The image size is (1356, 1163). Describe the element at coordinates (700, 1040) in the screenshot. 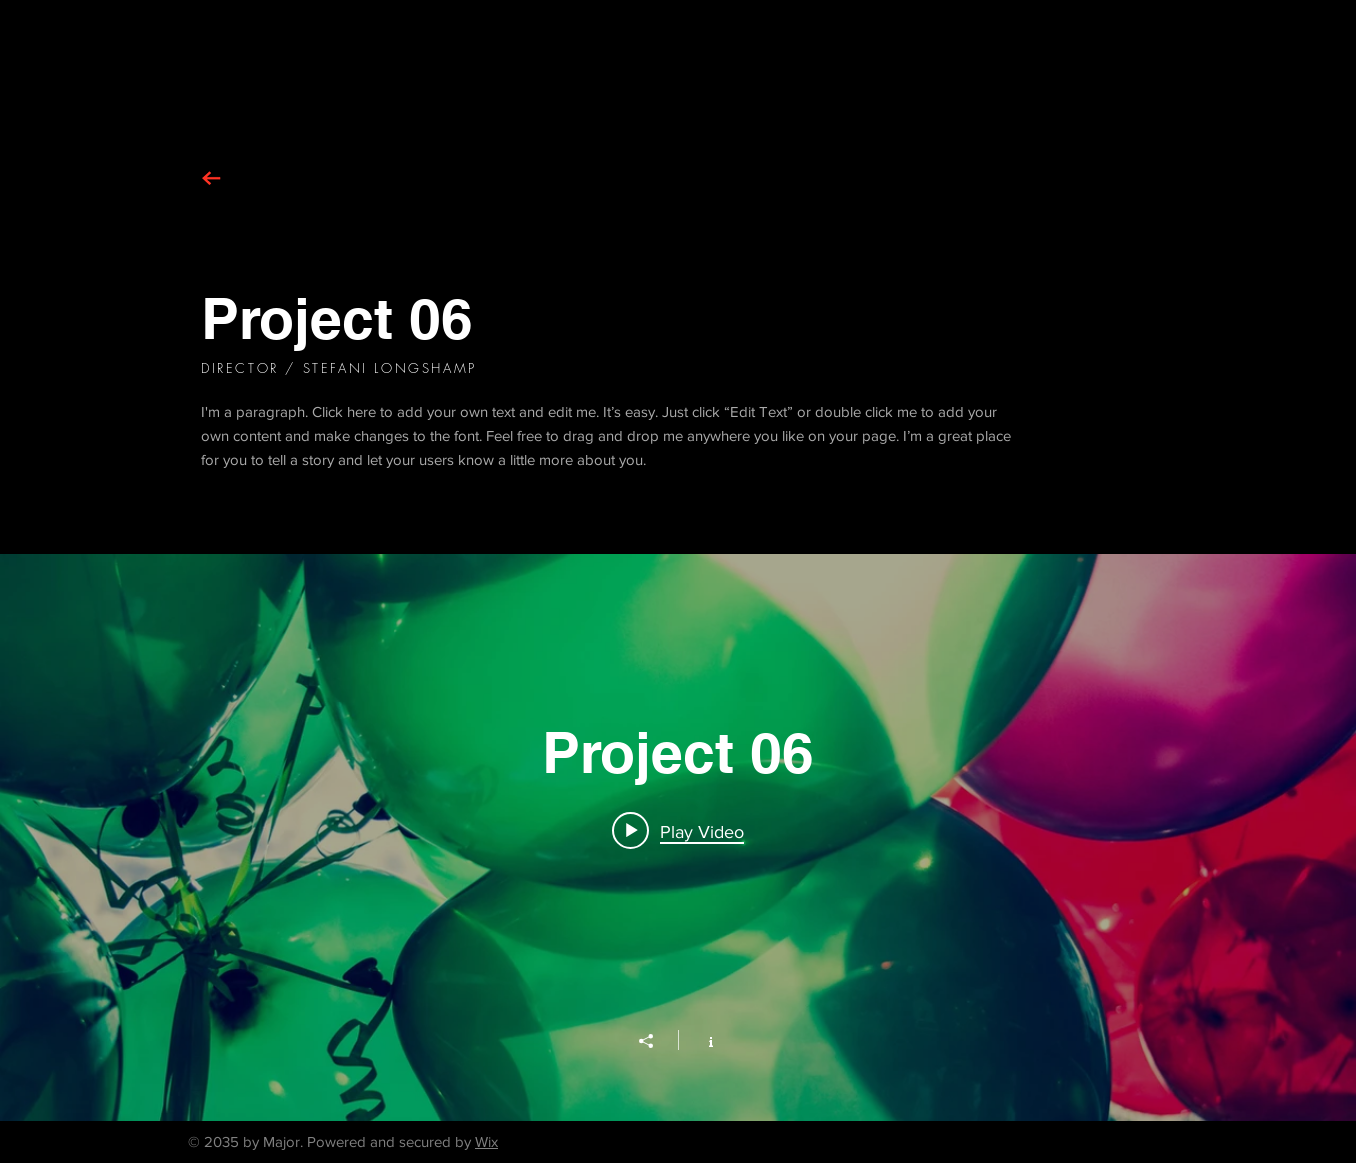

I see `[Show Channel info]` at that location.